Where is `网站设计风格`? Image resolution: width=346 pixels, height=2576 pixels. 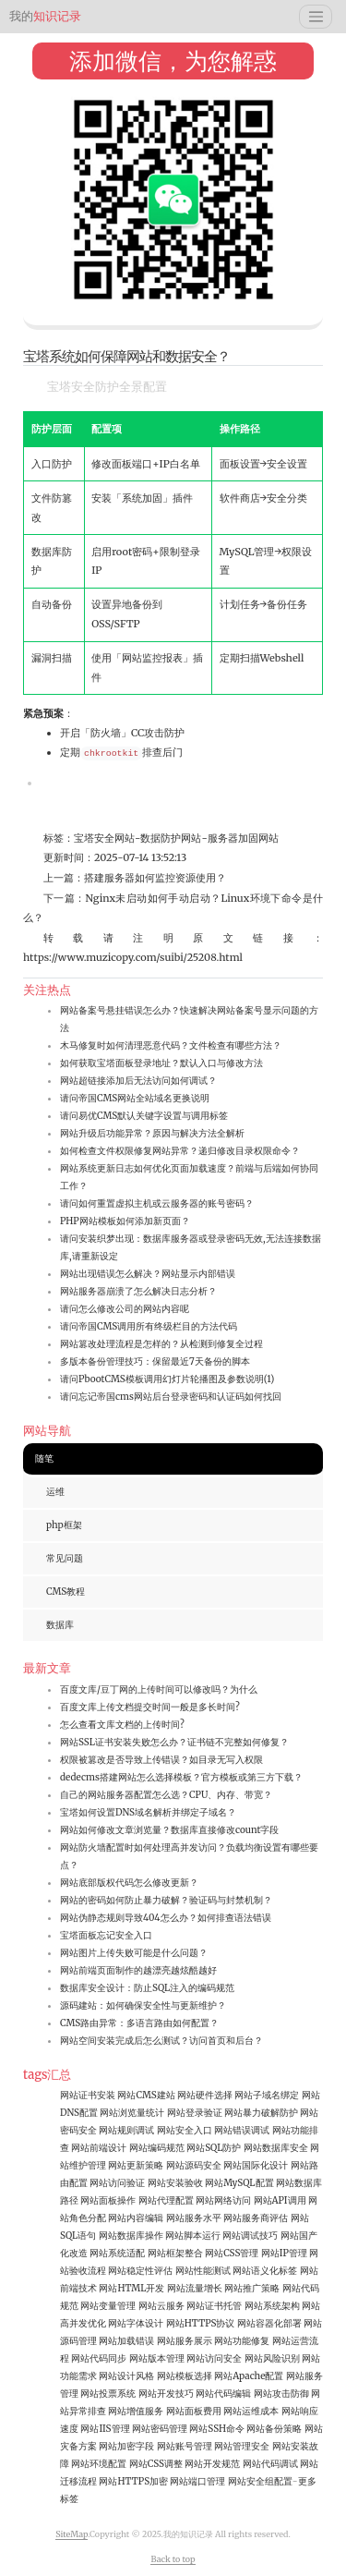 网站设计风格 is located at coordinates (126, 2376).